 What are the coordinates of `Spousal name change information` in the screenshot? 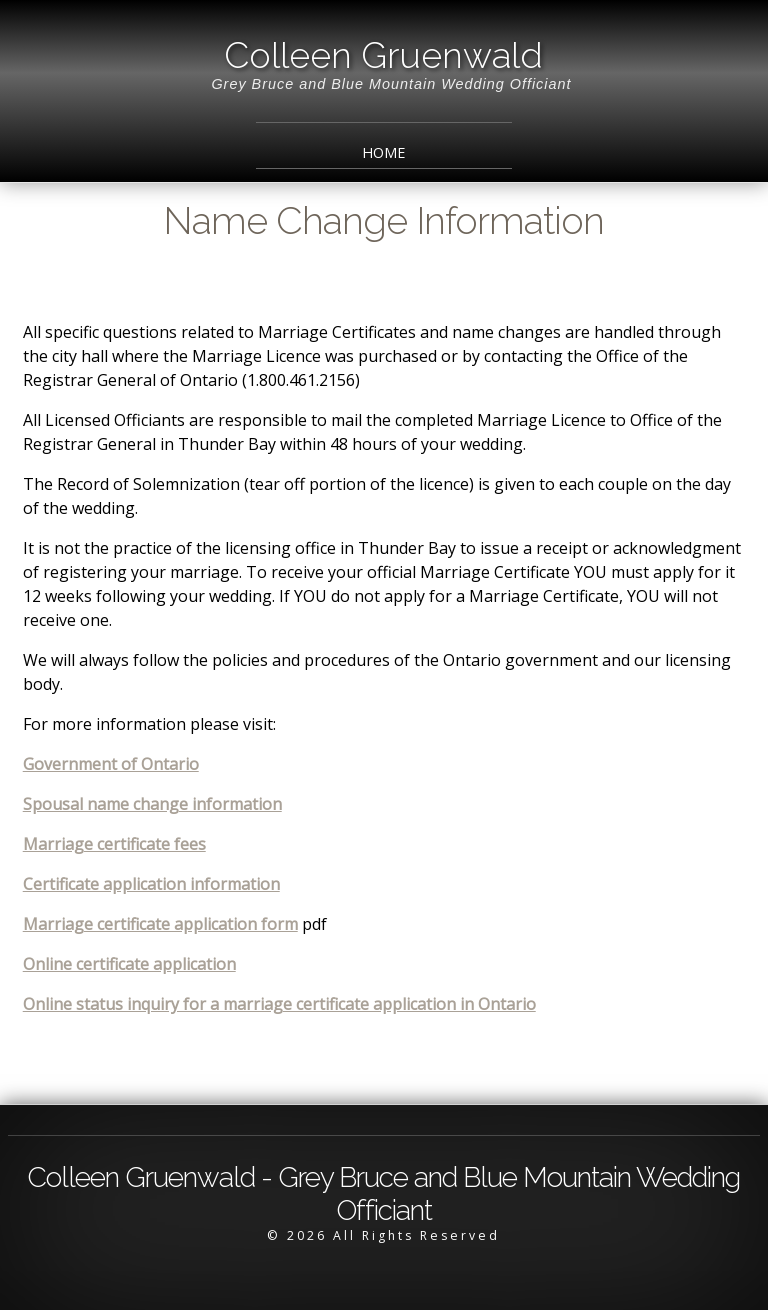 It's located at (152, 804).